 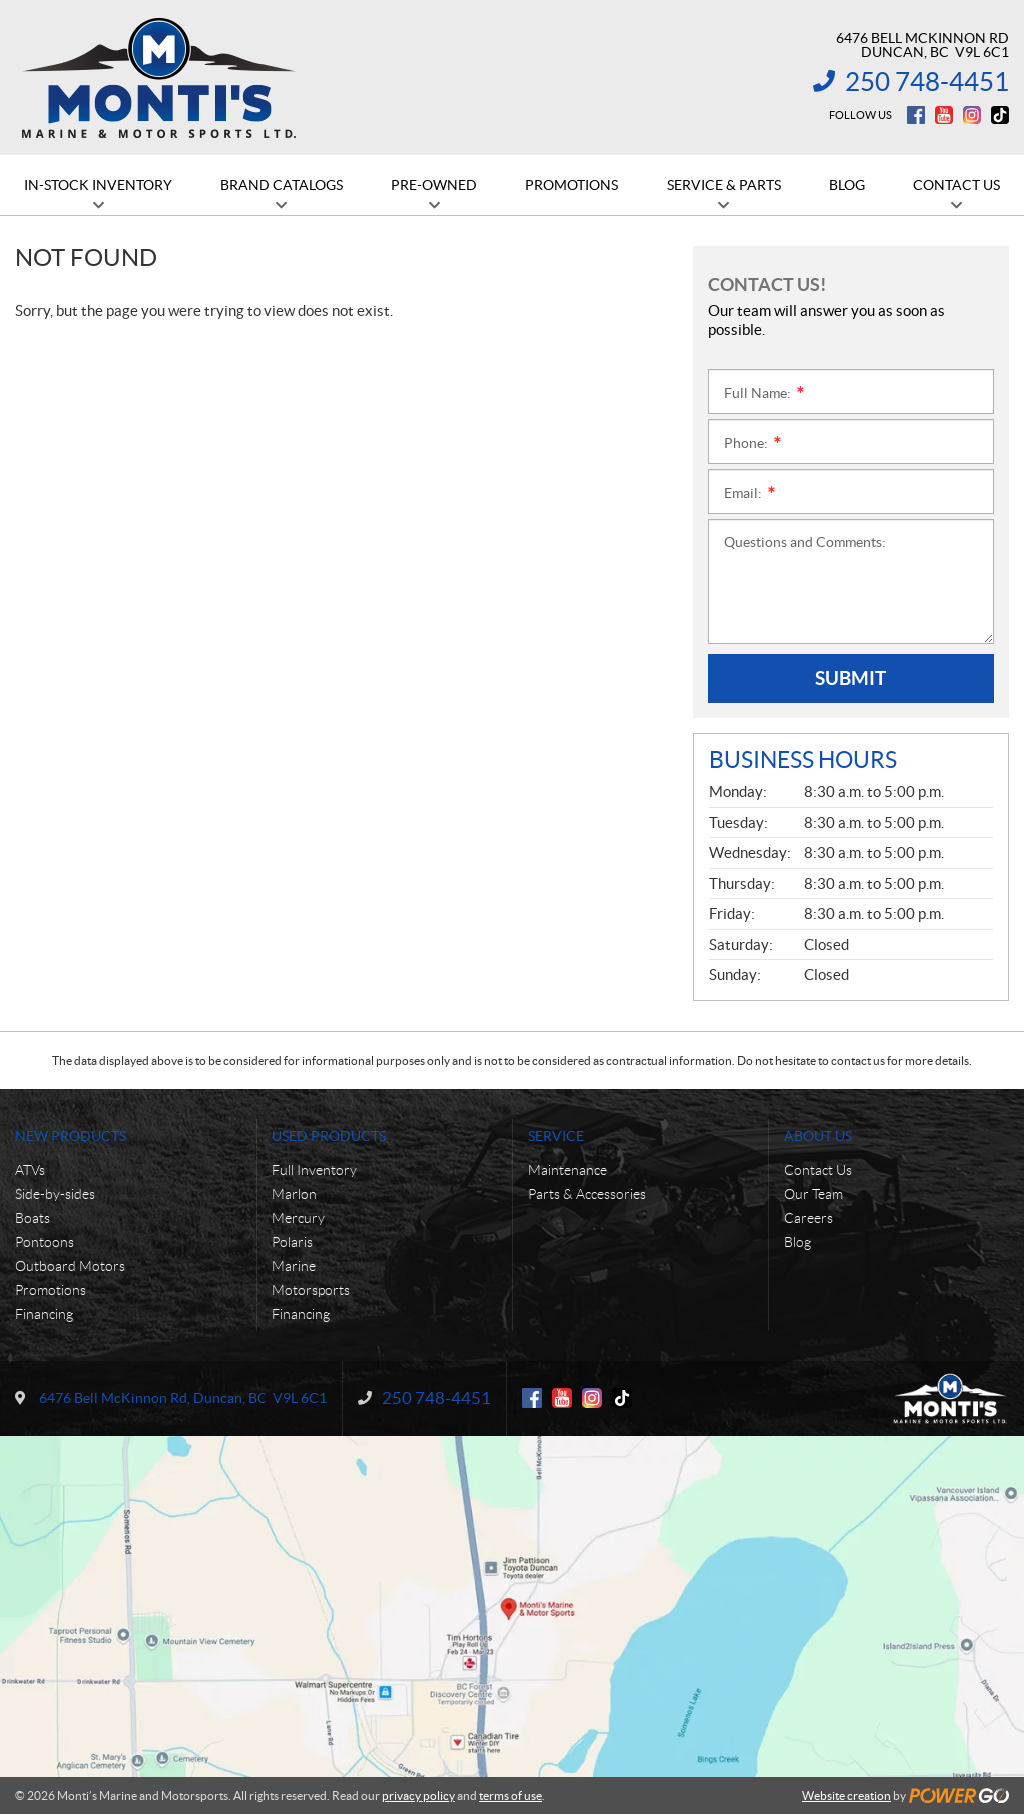 What do you see at coordinates (587, 1194) in the screenshot?
I see `Parts & Accessories` at bounding box center [587, 1194].